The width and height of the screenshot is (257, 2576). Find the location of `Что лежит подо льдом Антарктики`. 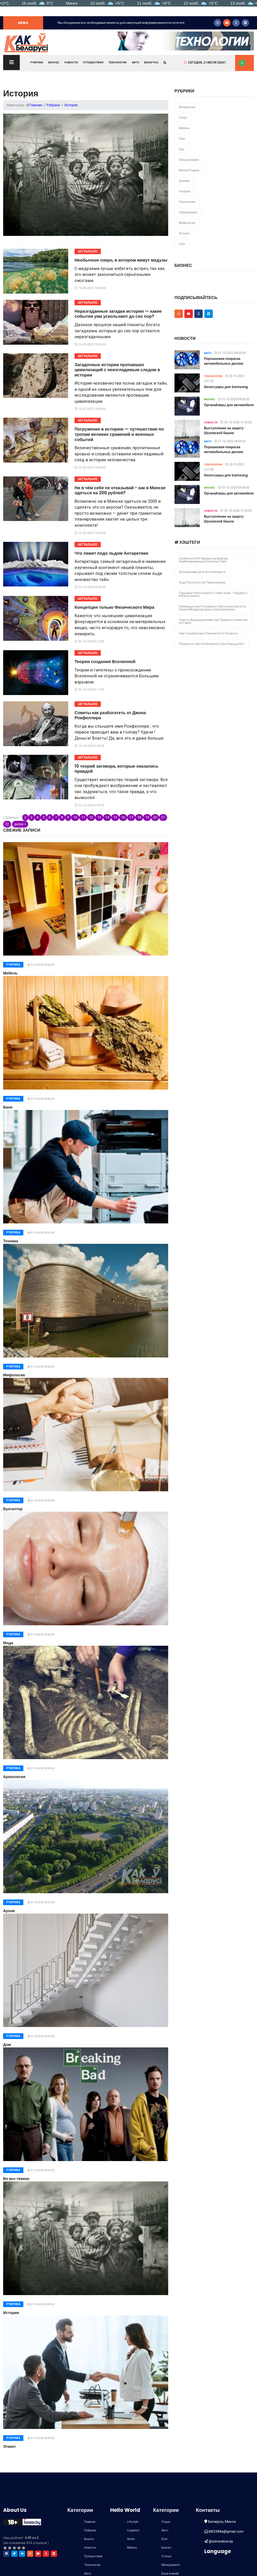

Что лежит подо льдом Антарктики is located at coordinates (111, 552).